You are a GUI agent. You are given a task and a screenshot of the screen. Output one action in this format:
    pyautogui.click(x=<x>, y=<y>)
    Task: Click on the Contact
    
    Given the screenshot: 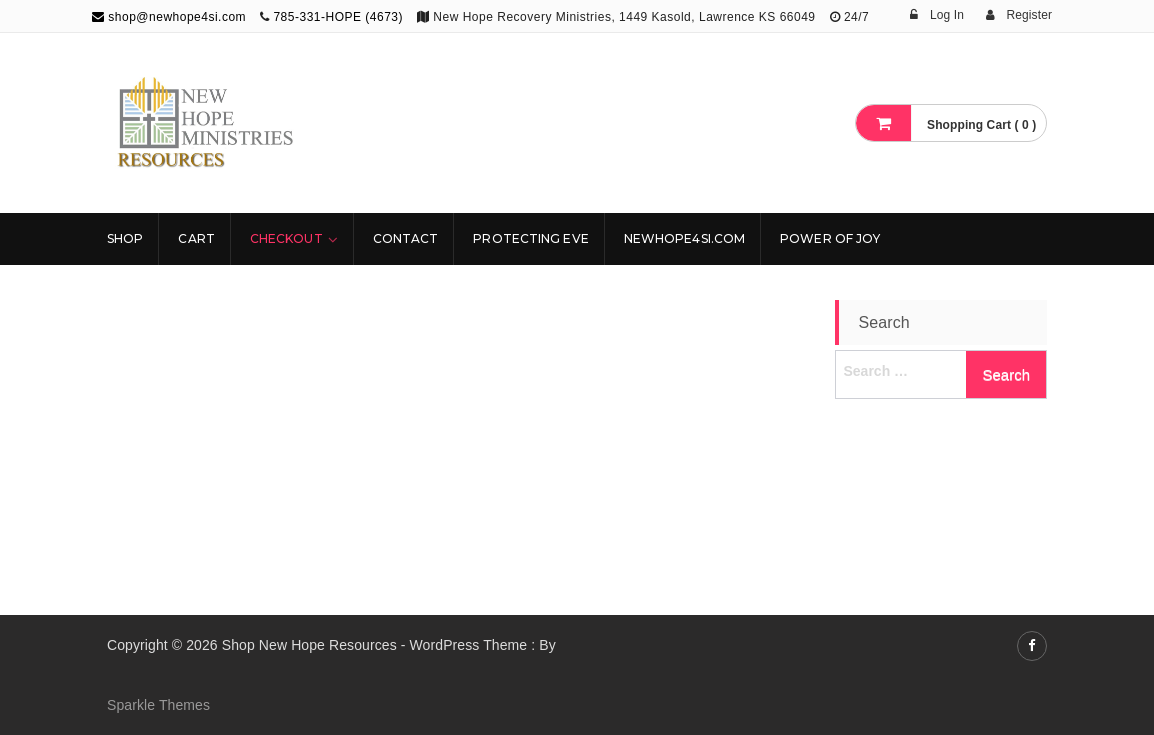 What is the action you would take?
    pyautogui.click(x=406, y=238)
    